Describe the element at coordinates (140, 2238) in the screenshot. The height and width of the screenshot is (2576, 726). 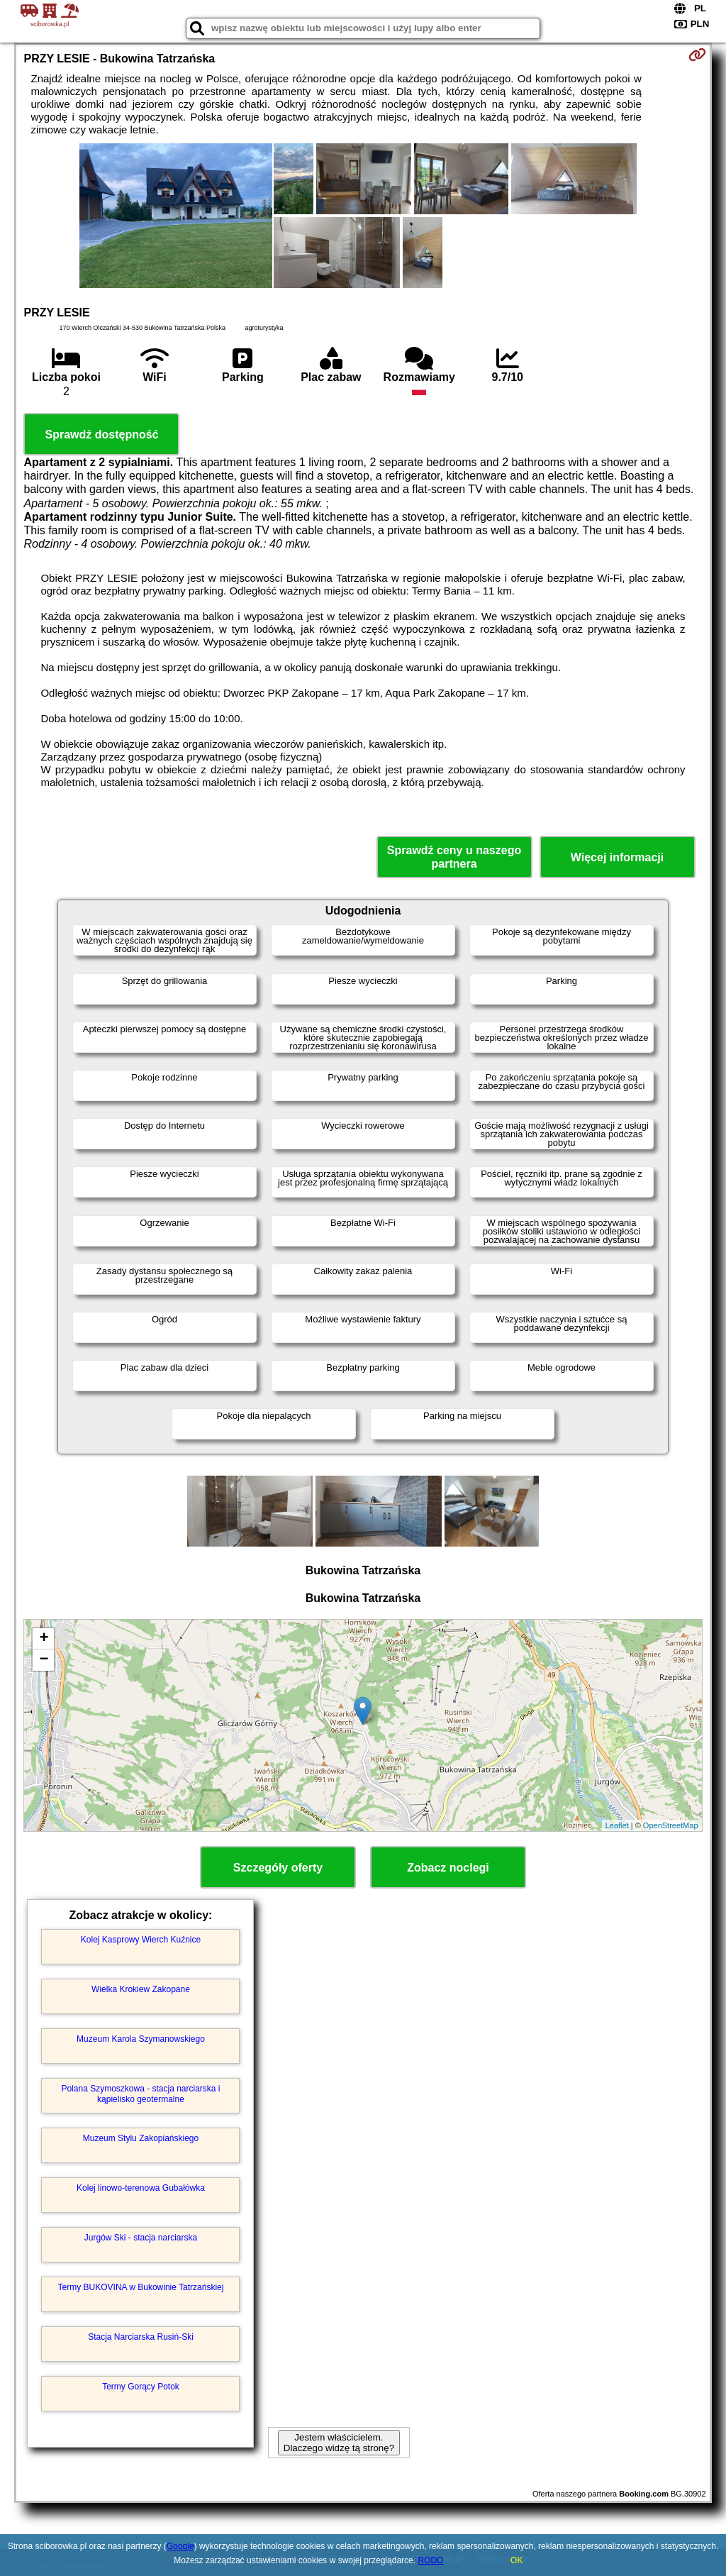
I see `Jurgów Ski - stacja narciarska` at that location.